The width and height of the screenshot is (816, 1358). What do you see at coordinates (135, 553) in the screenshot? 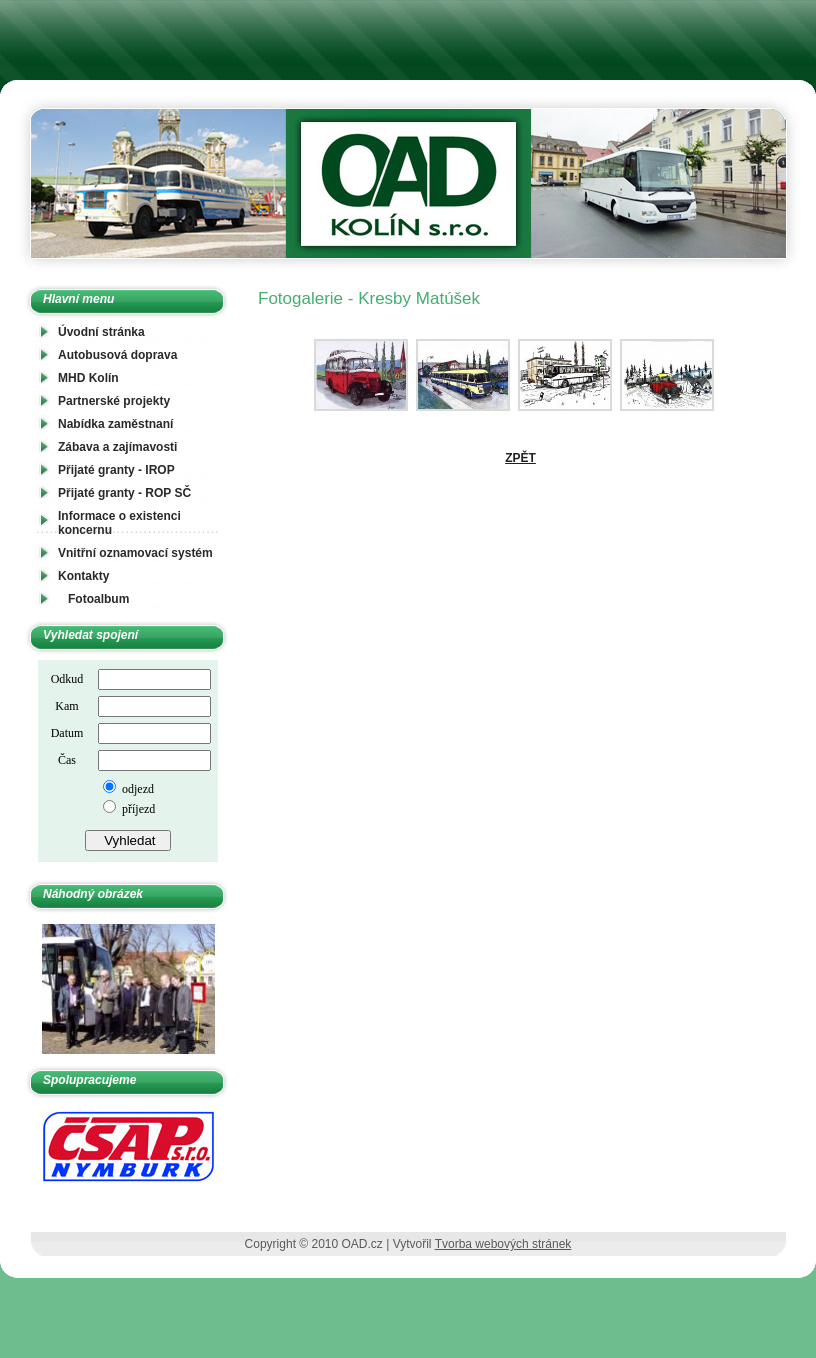
I see `Vnitřní oznamovací systém` at bounding box center [135, 553].